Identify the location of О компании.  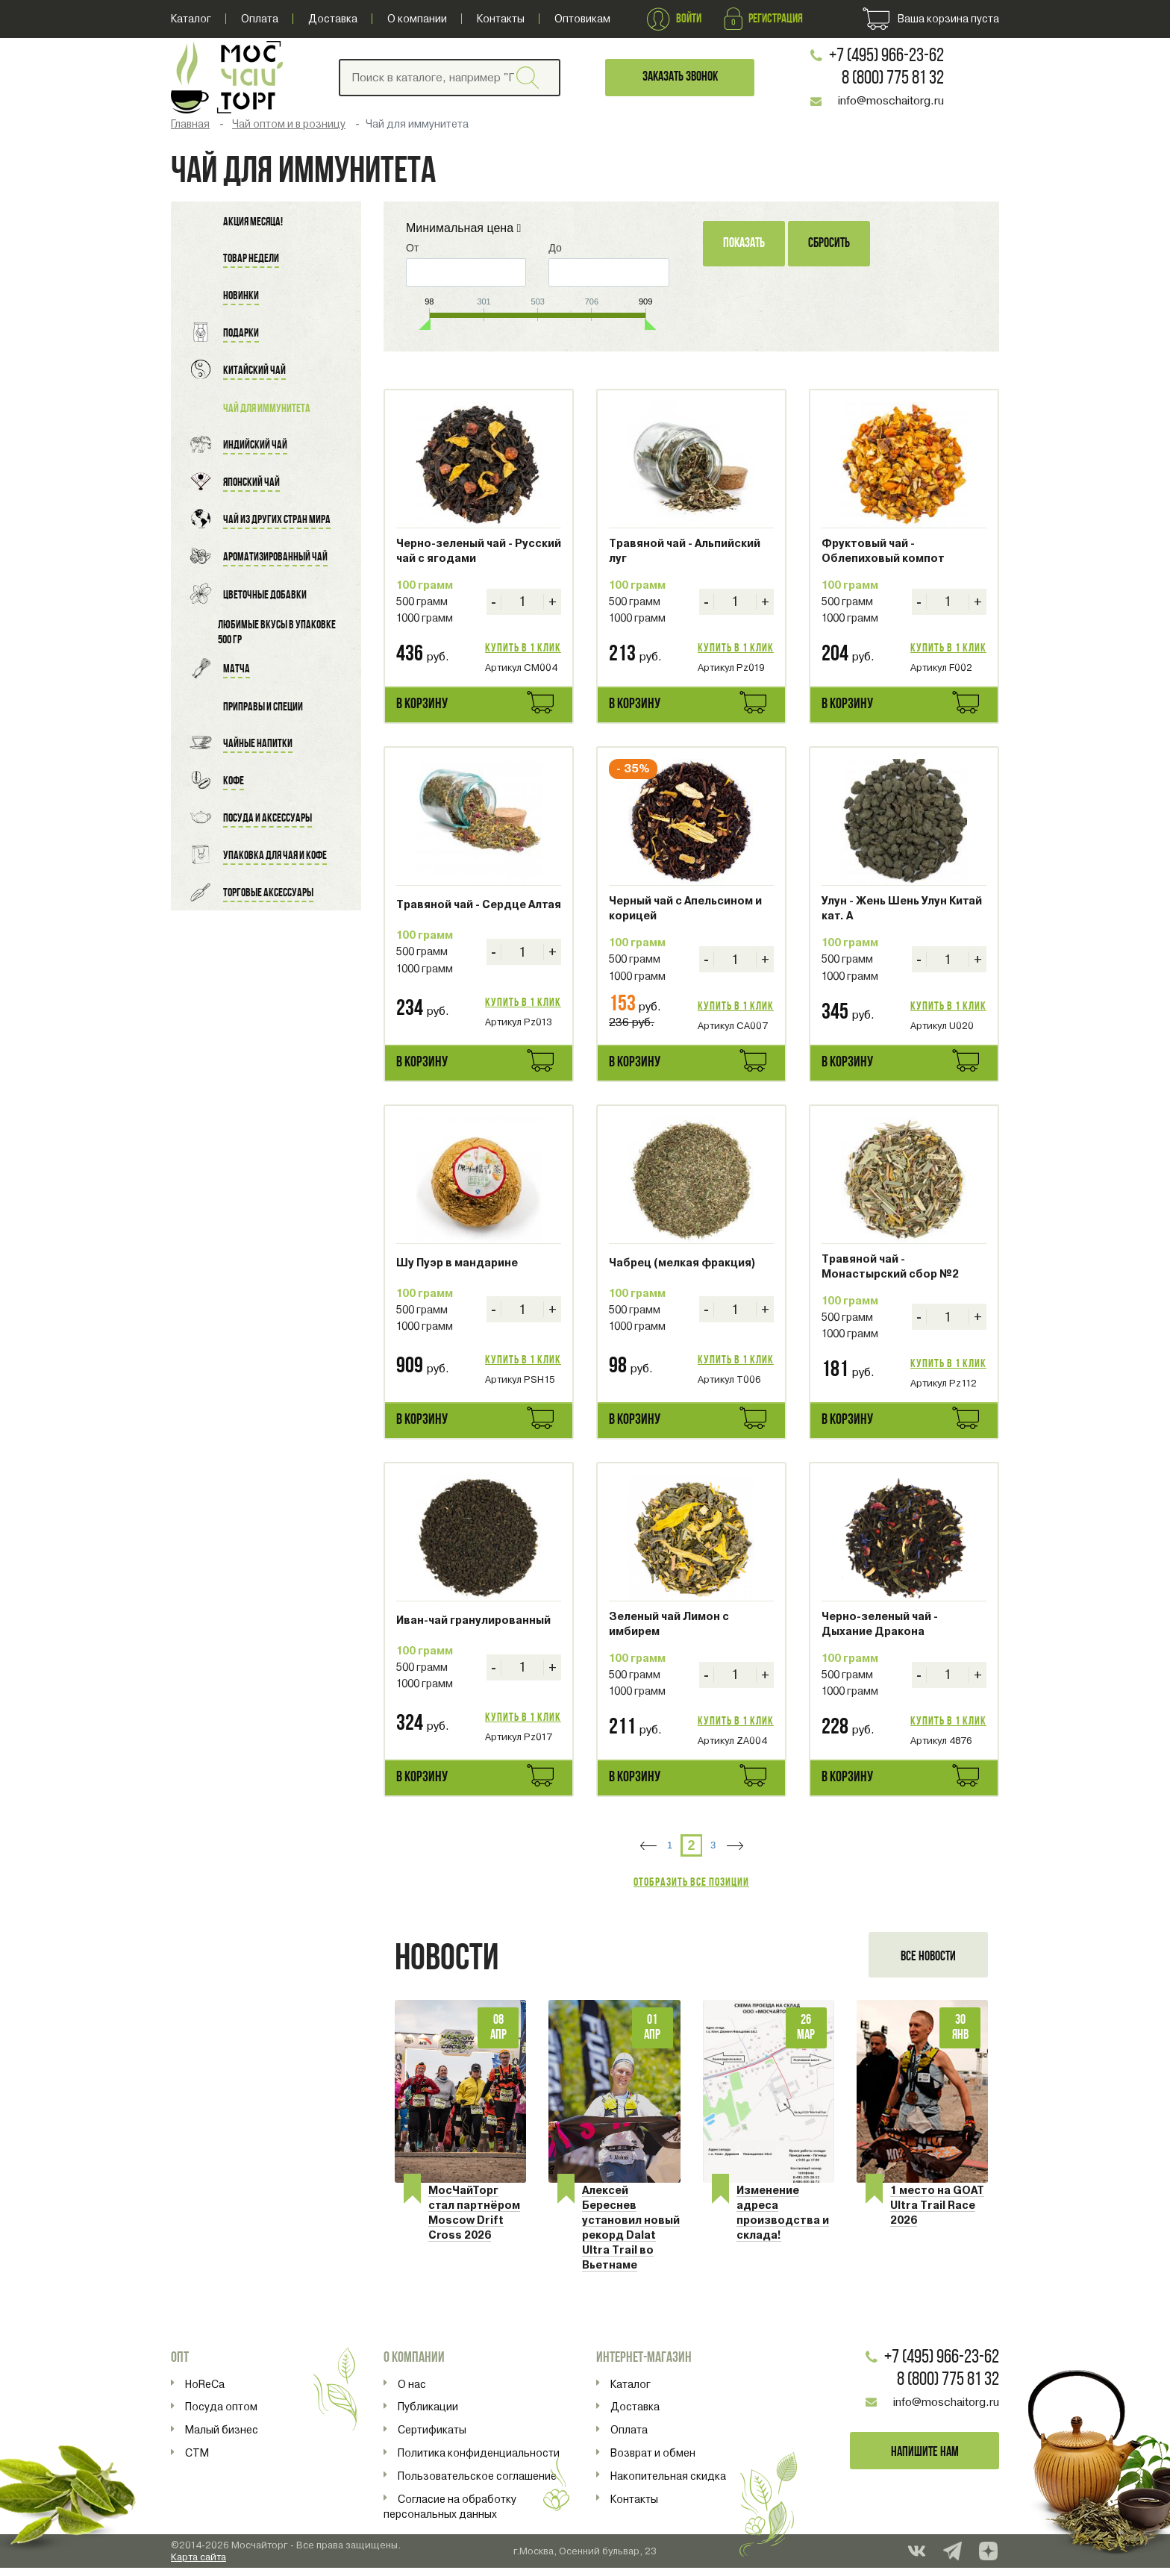
(417, 18).